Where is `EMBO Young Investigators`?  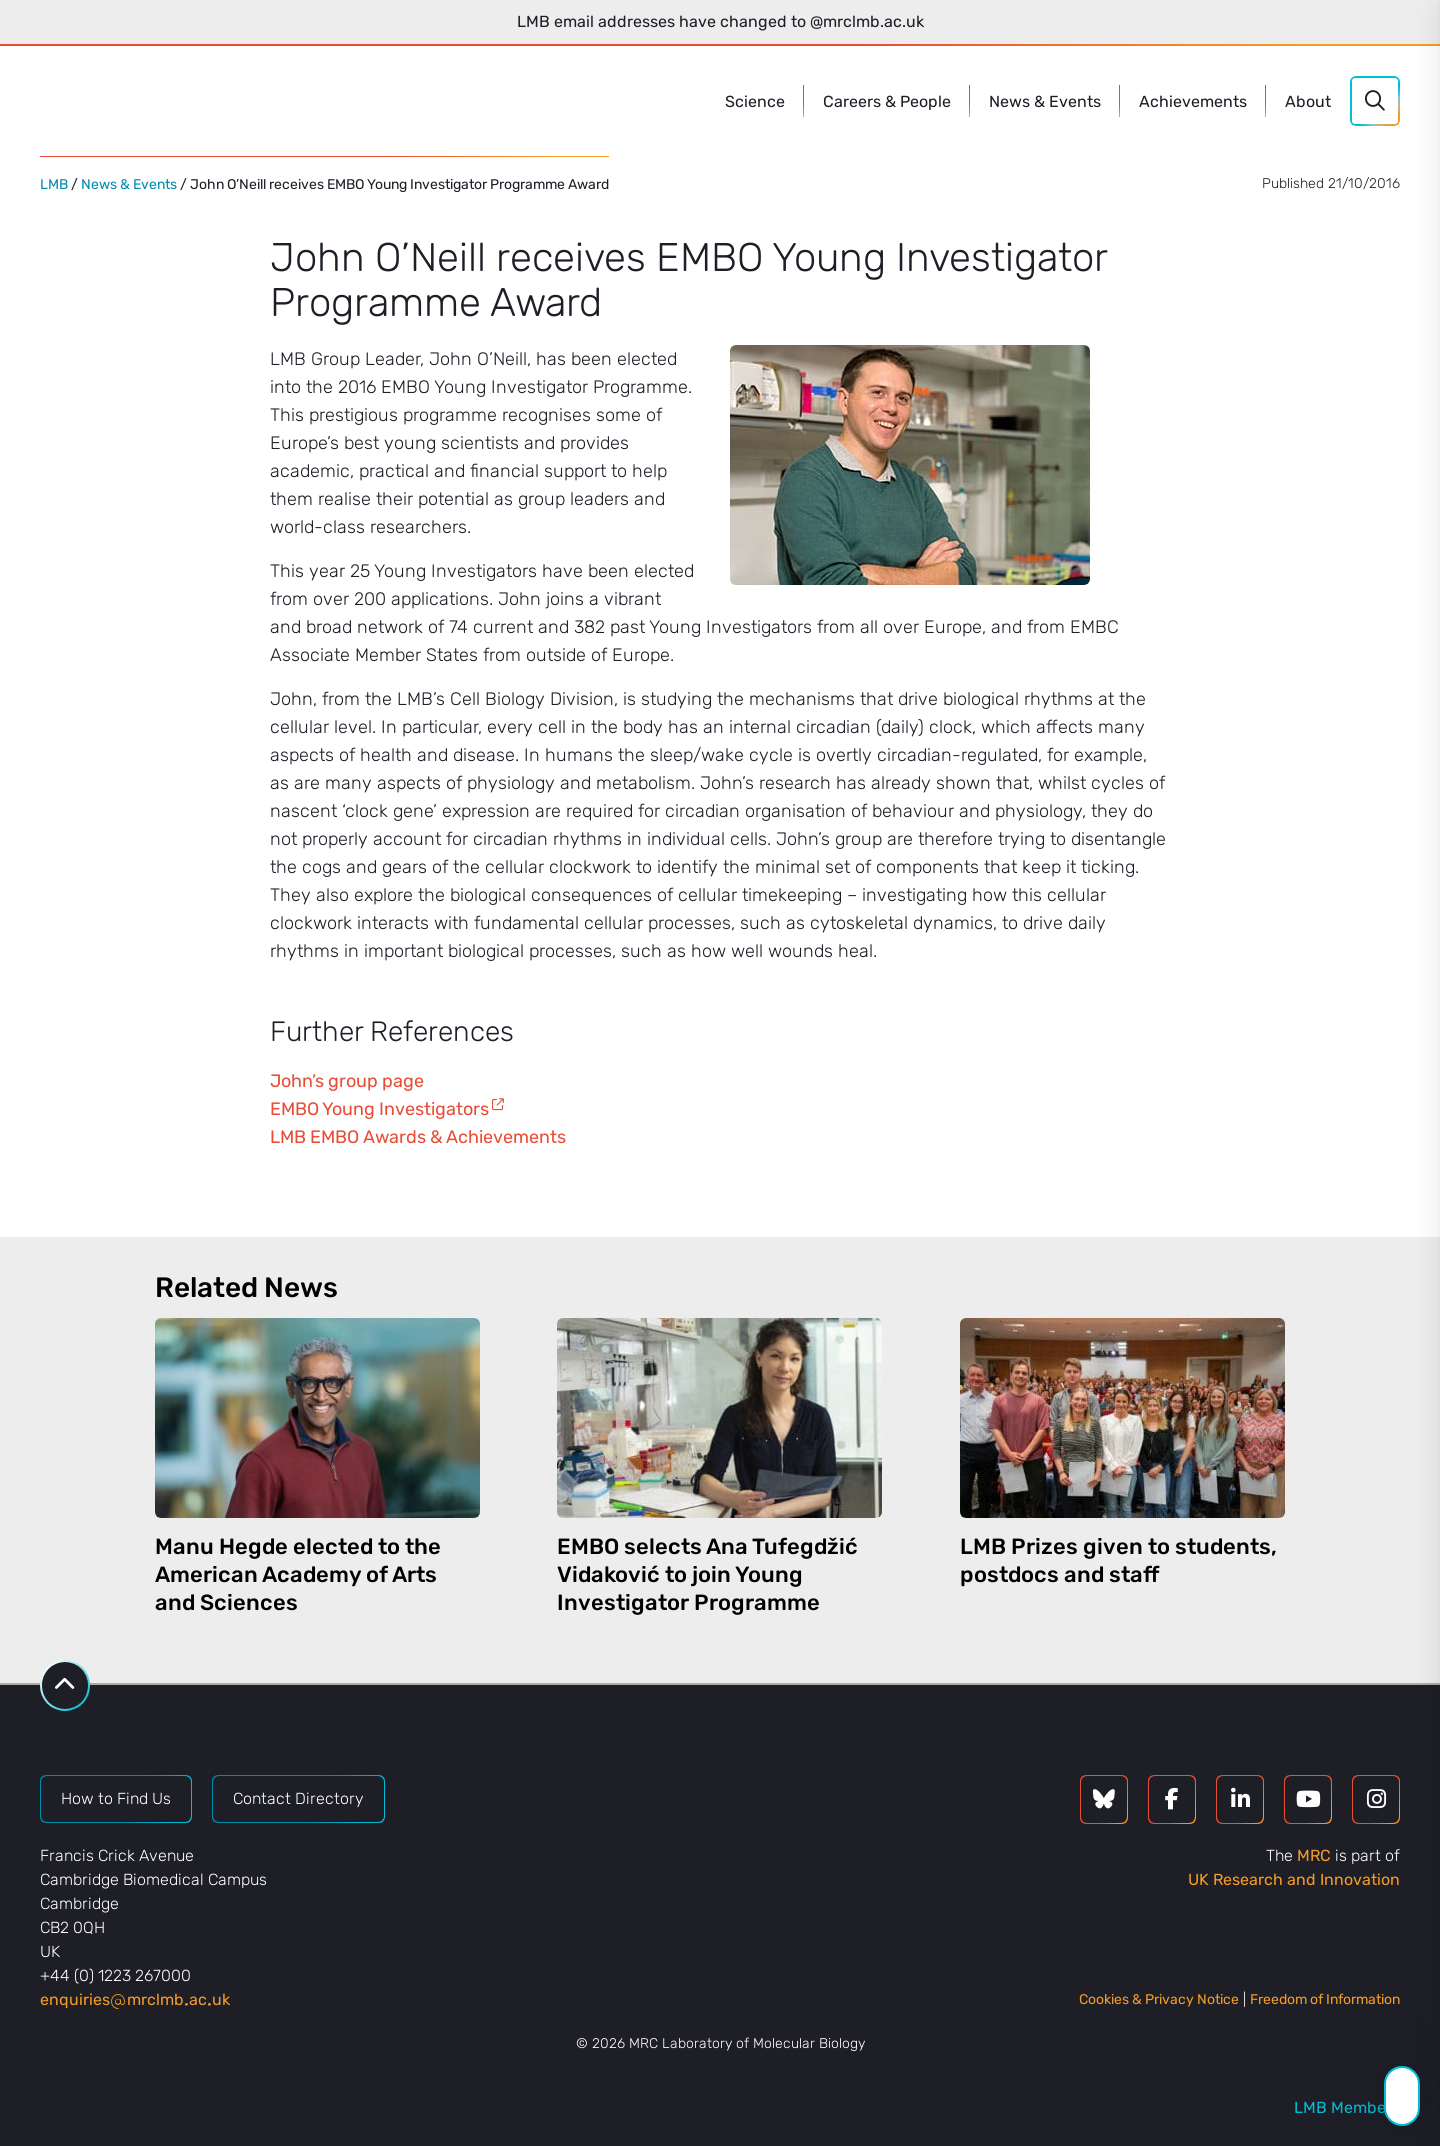
EMBO Young Investigators is located at coordinates (379, 1109).